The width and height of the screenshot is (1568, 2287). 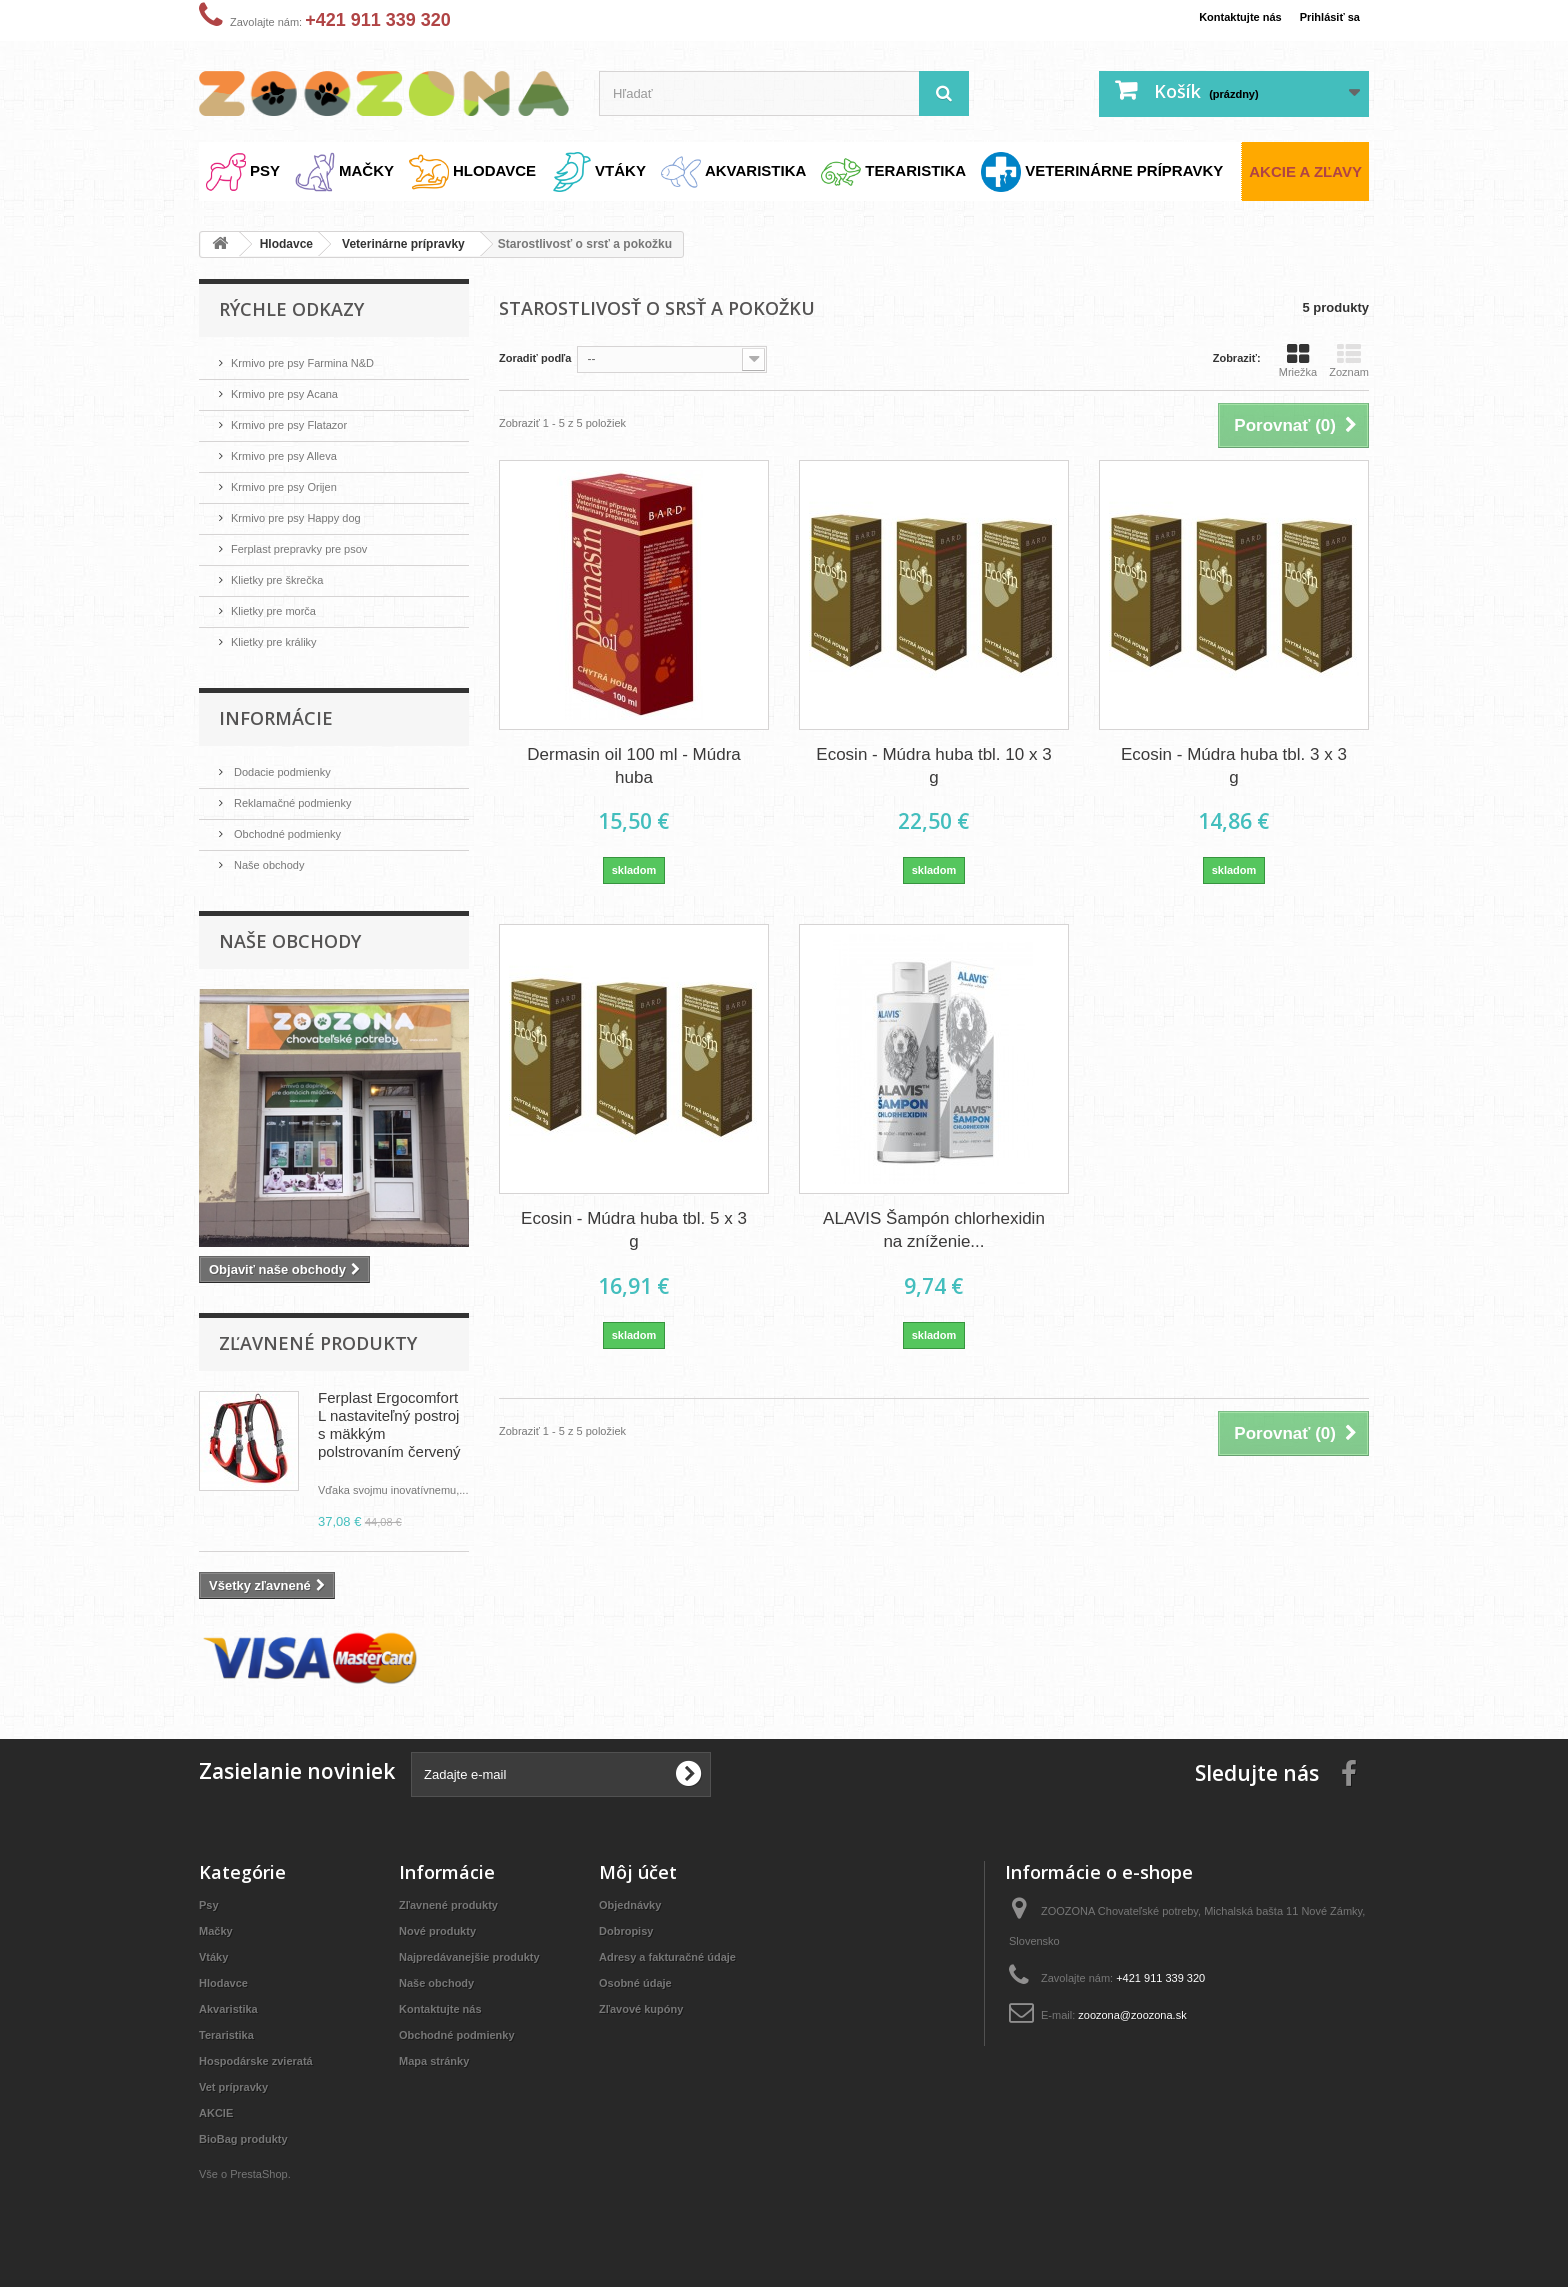 What do you see at coordinates (1234, 766) in the screenshot?
I see `Ecosin - Múdra huba tbl. 3 x 3 g` at bounding box center [1234, 766].